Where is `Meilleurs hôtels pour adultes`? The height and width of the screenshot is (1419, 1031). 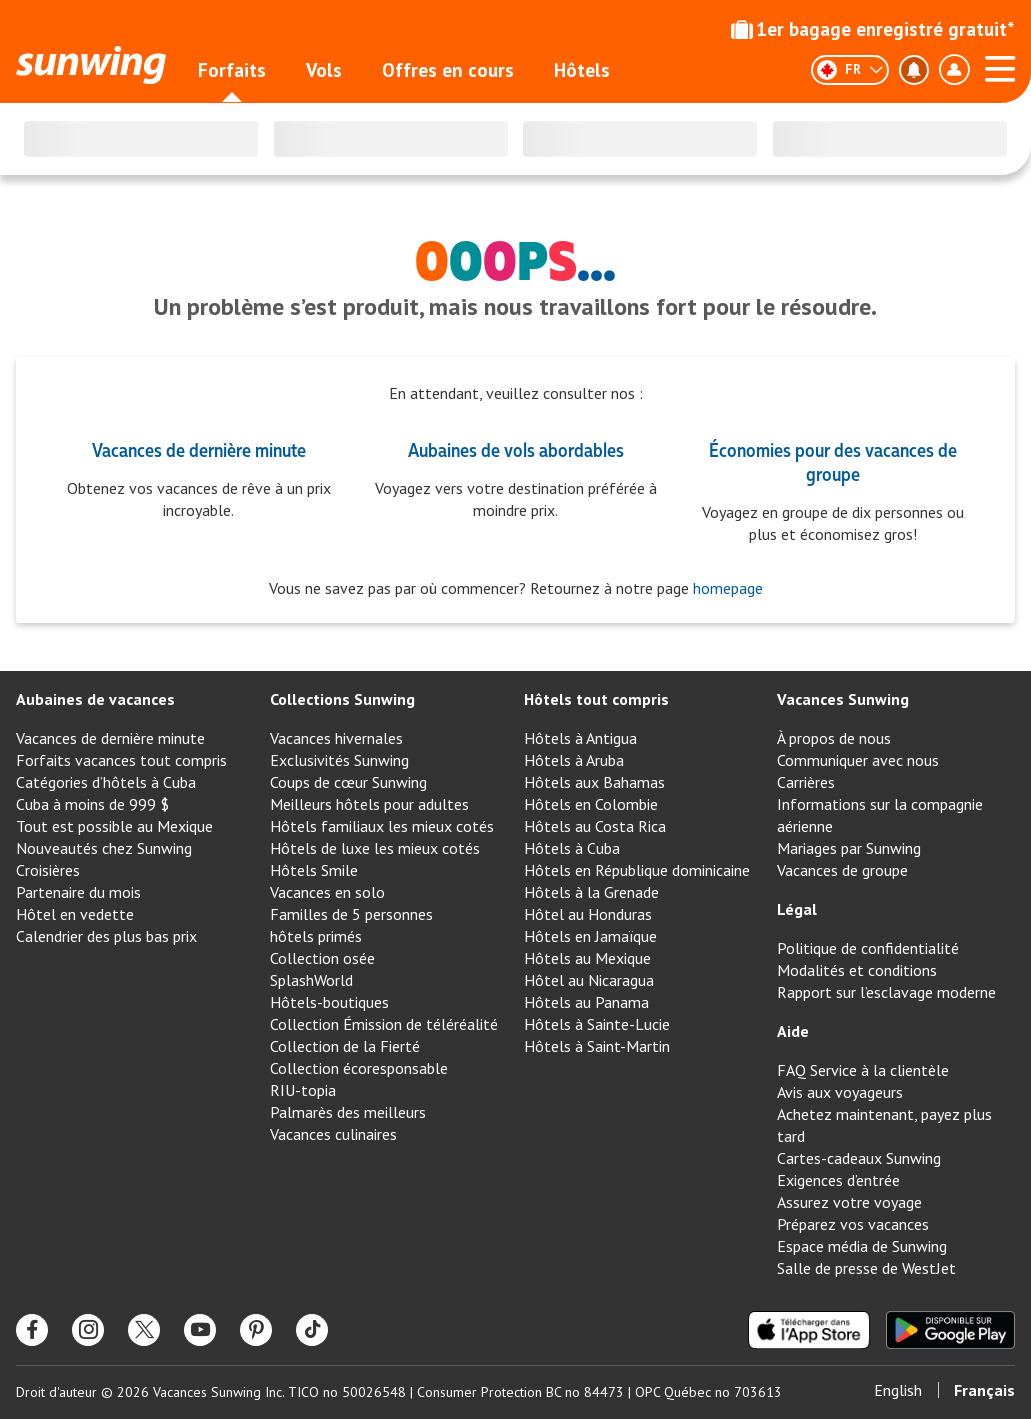 Meilleurs hôtels pour adultes is located at coordinates (369, 804).